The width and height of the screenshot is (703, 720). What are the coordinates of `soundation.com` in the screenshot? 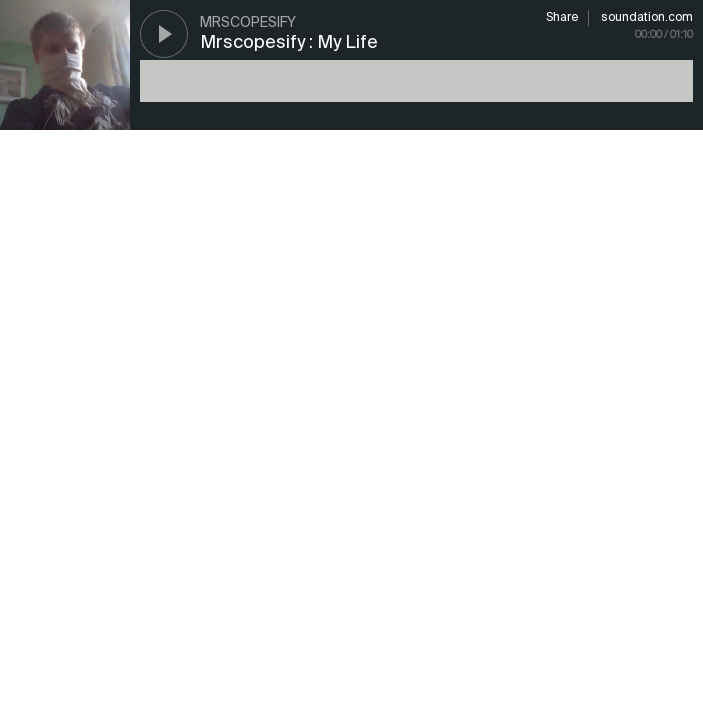 It's located at (647, 18).